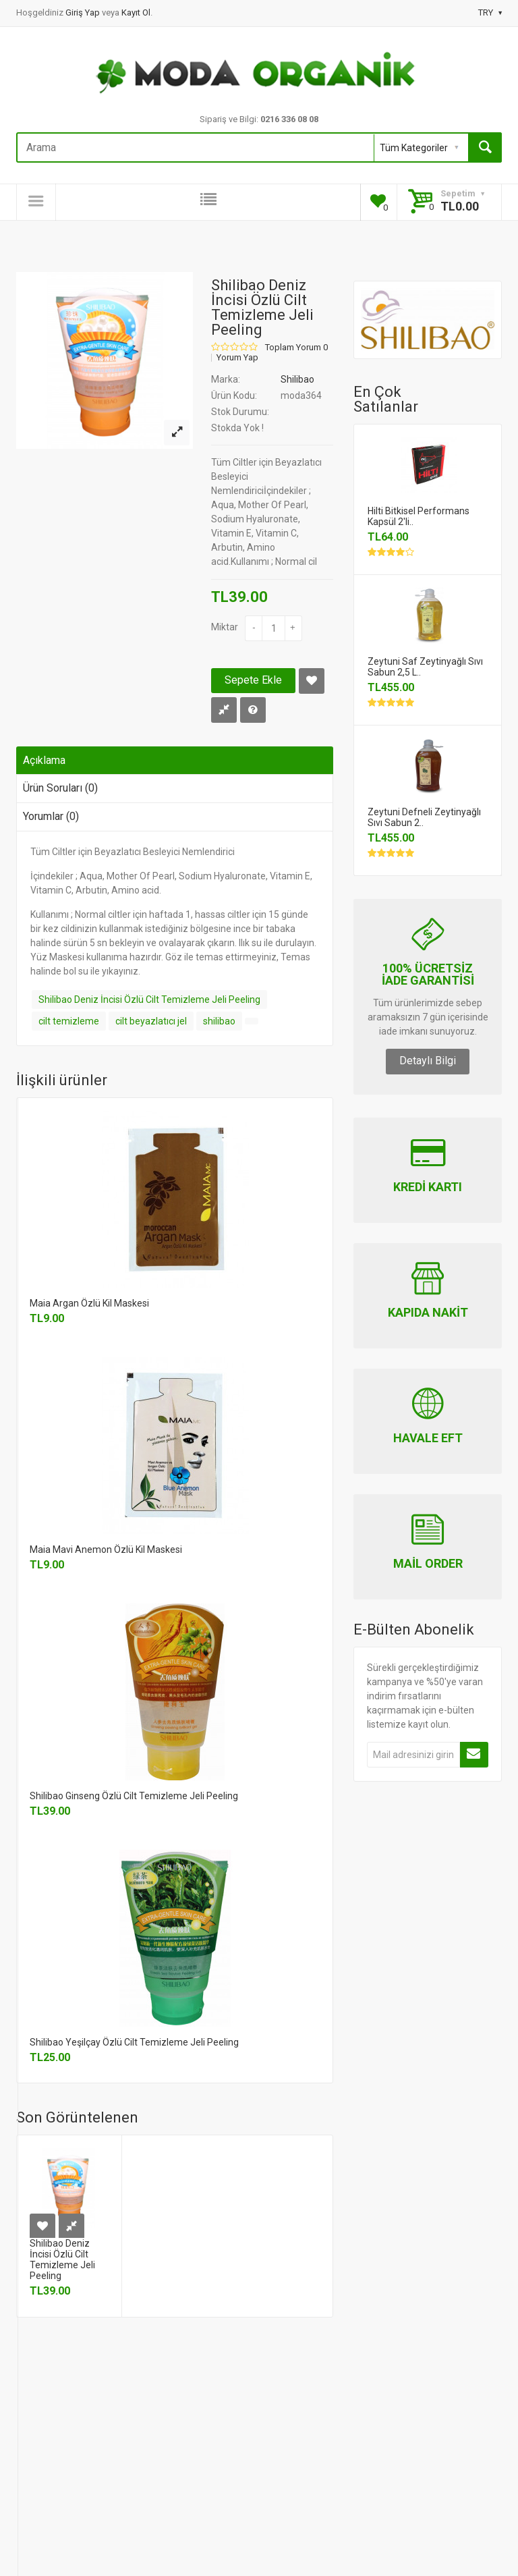  What do you see at coordinates (149, 999) in the screenshot?
I see `Shilibao Deniz İncisi Özlü Cilt Temizleme Jeli Peeling` at bounding box center [149, 999].